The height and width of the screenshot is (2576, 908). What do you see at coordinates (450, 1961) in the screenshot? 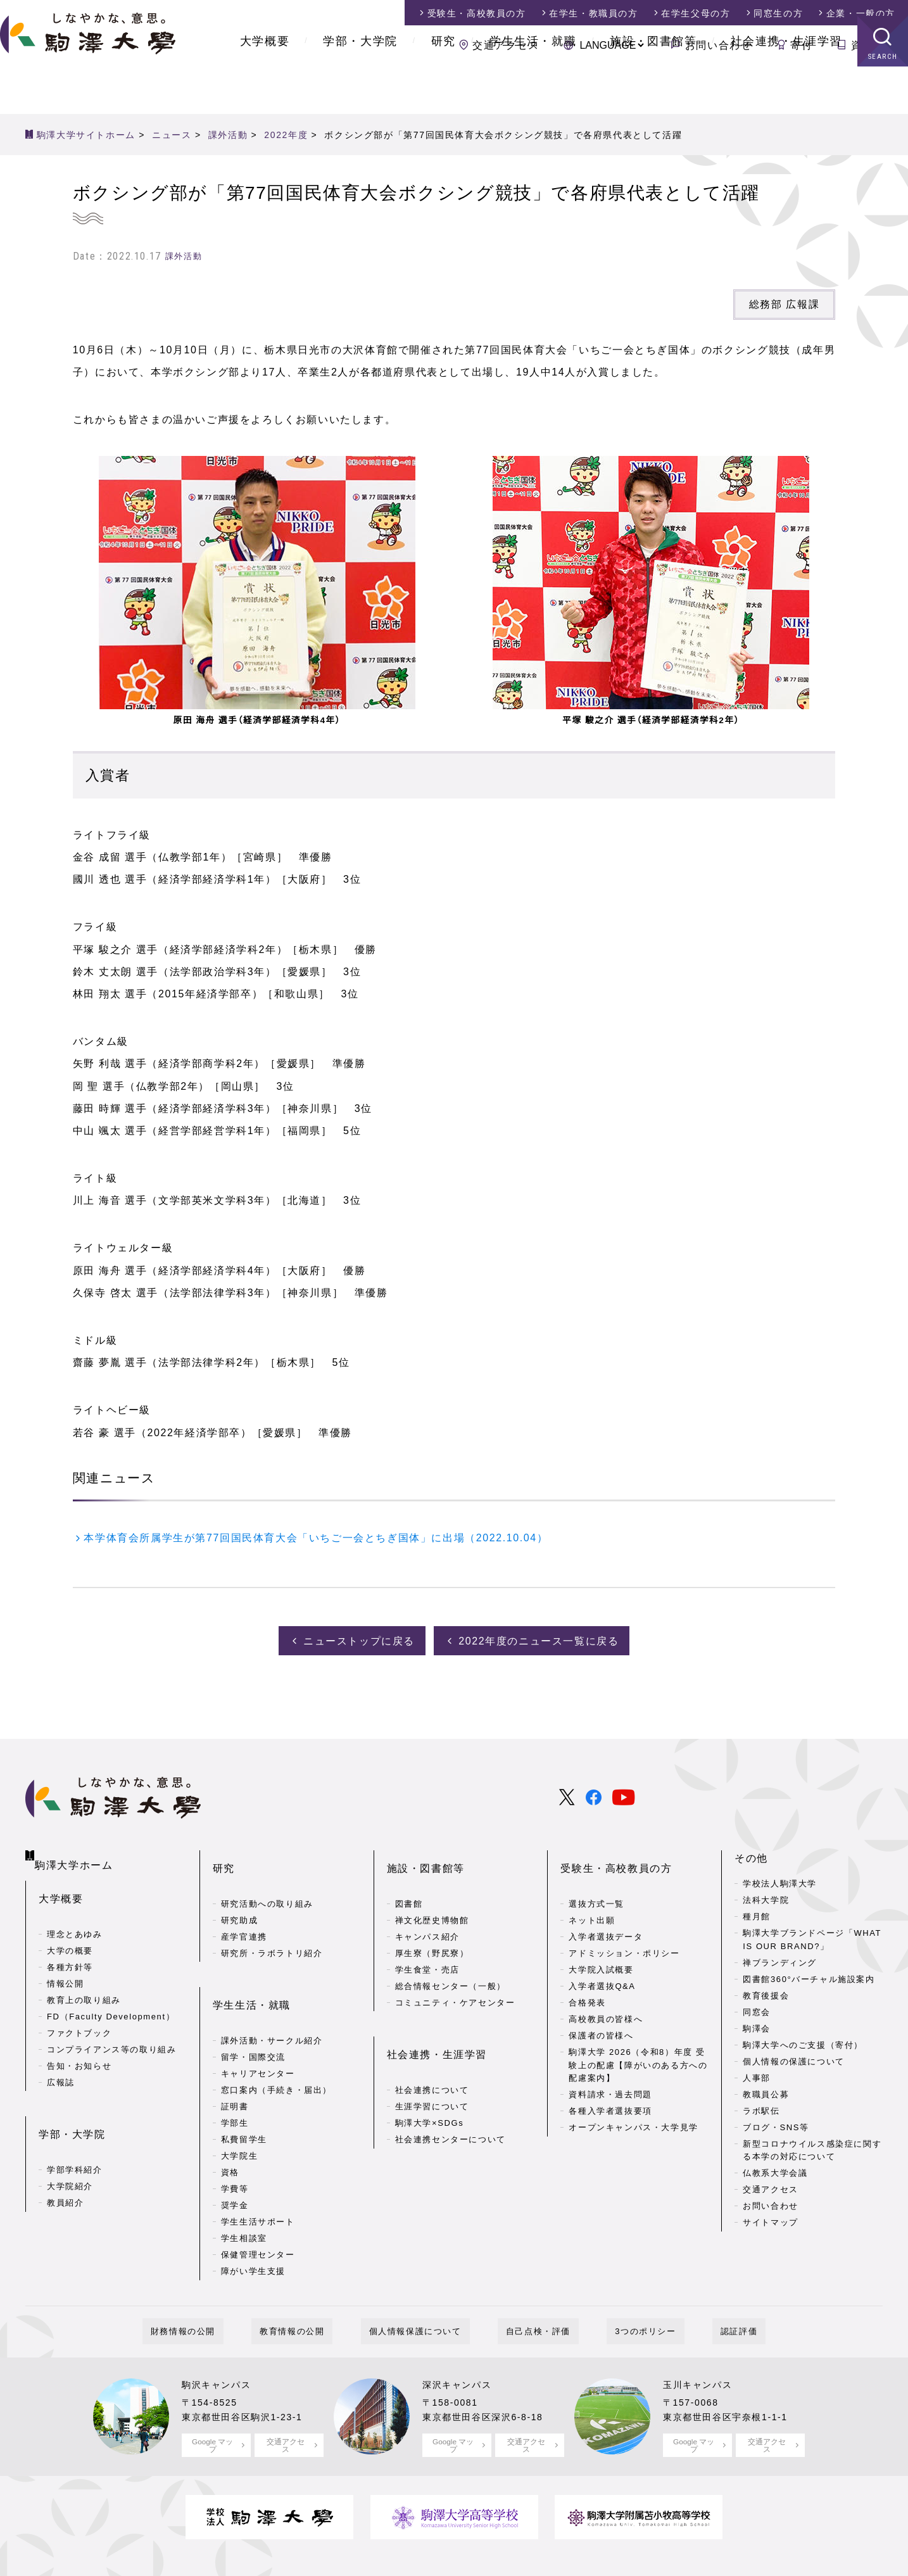
I see `総合情報センター（一般）` at bounding box center [450, 1961].